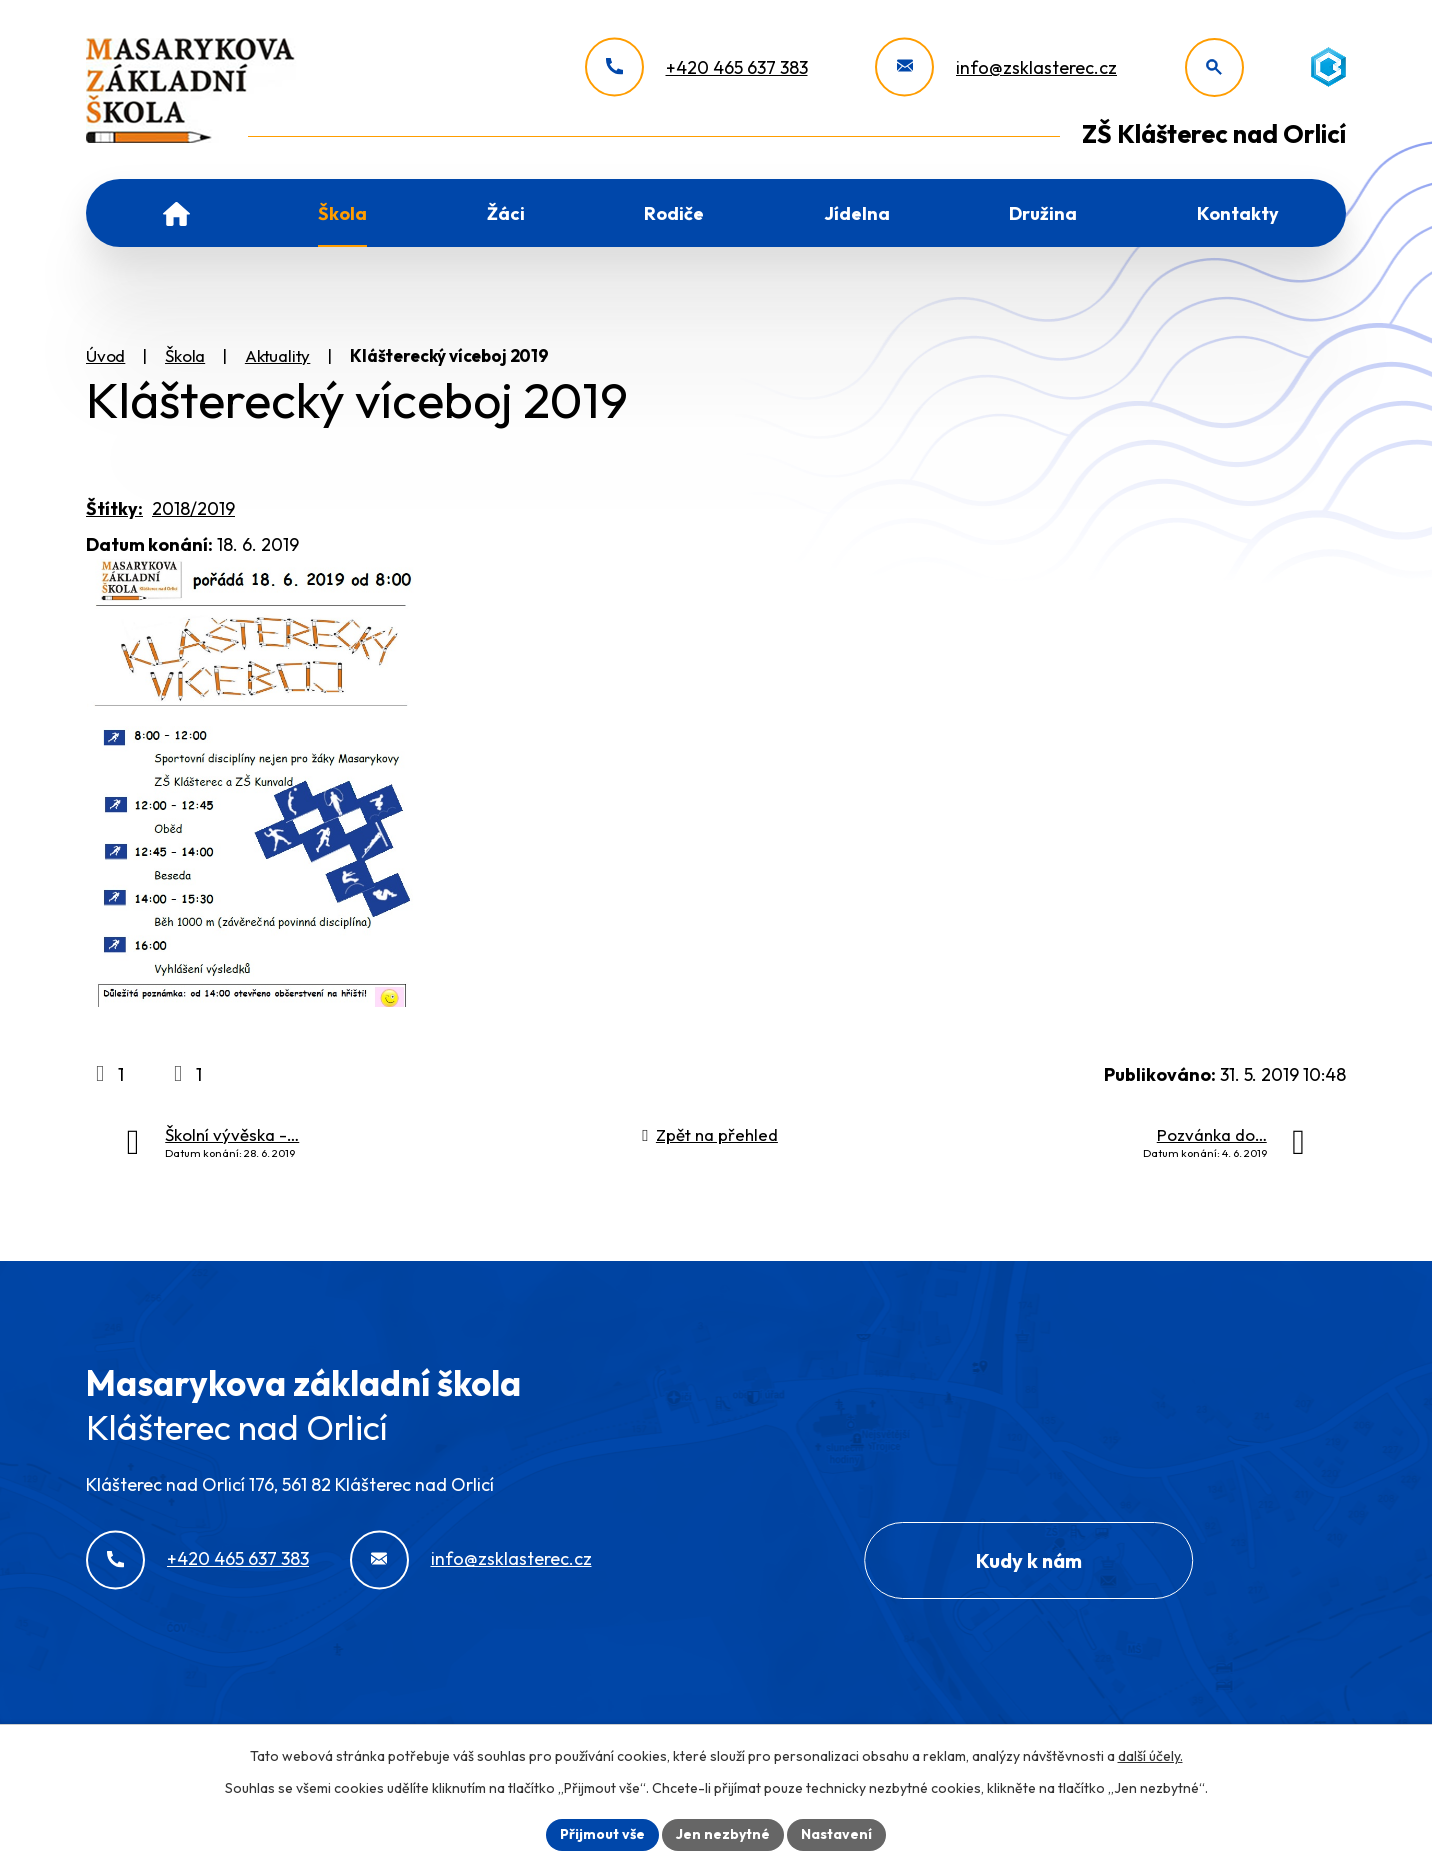  Describe the element at coordinates (193, 508) in the screenshot. I see `2018/2019` at that location.